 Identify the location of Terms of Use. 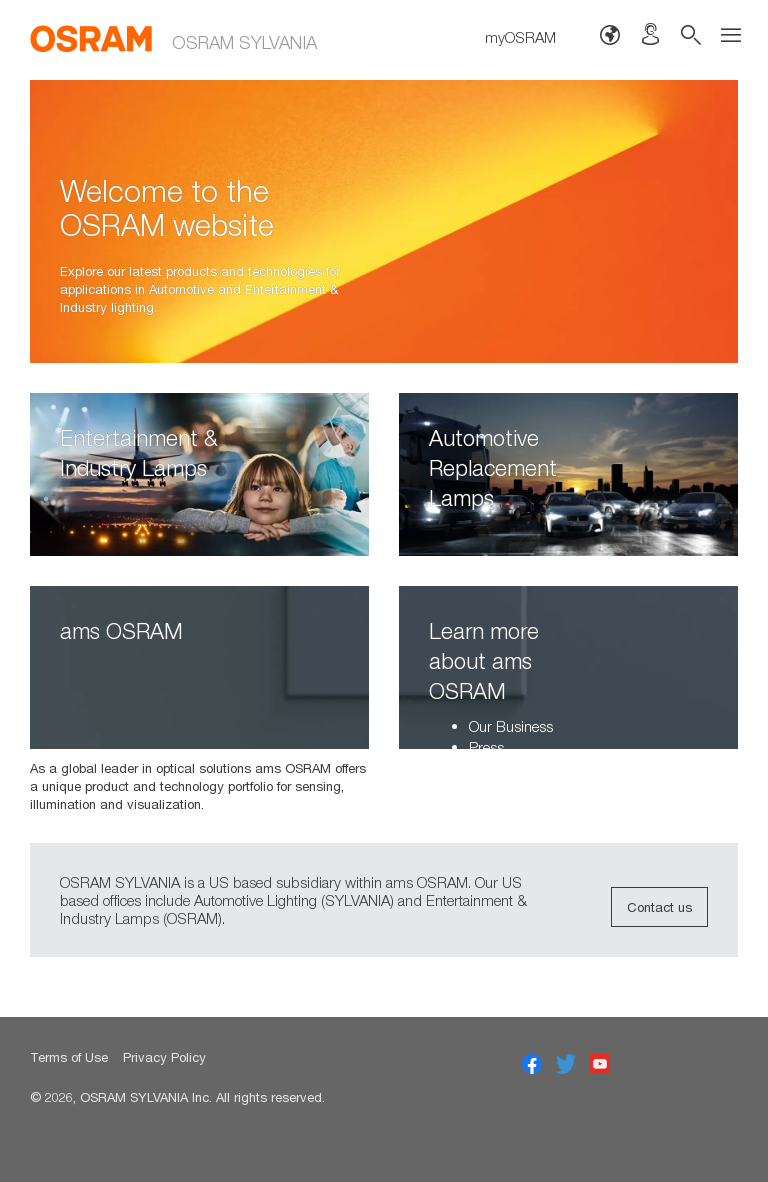
(69, 1057).